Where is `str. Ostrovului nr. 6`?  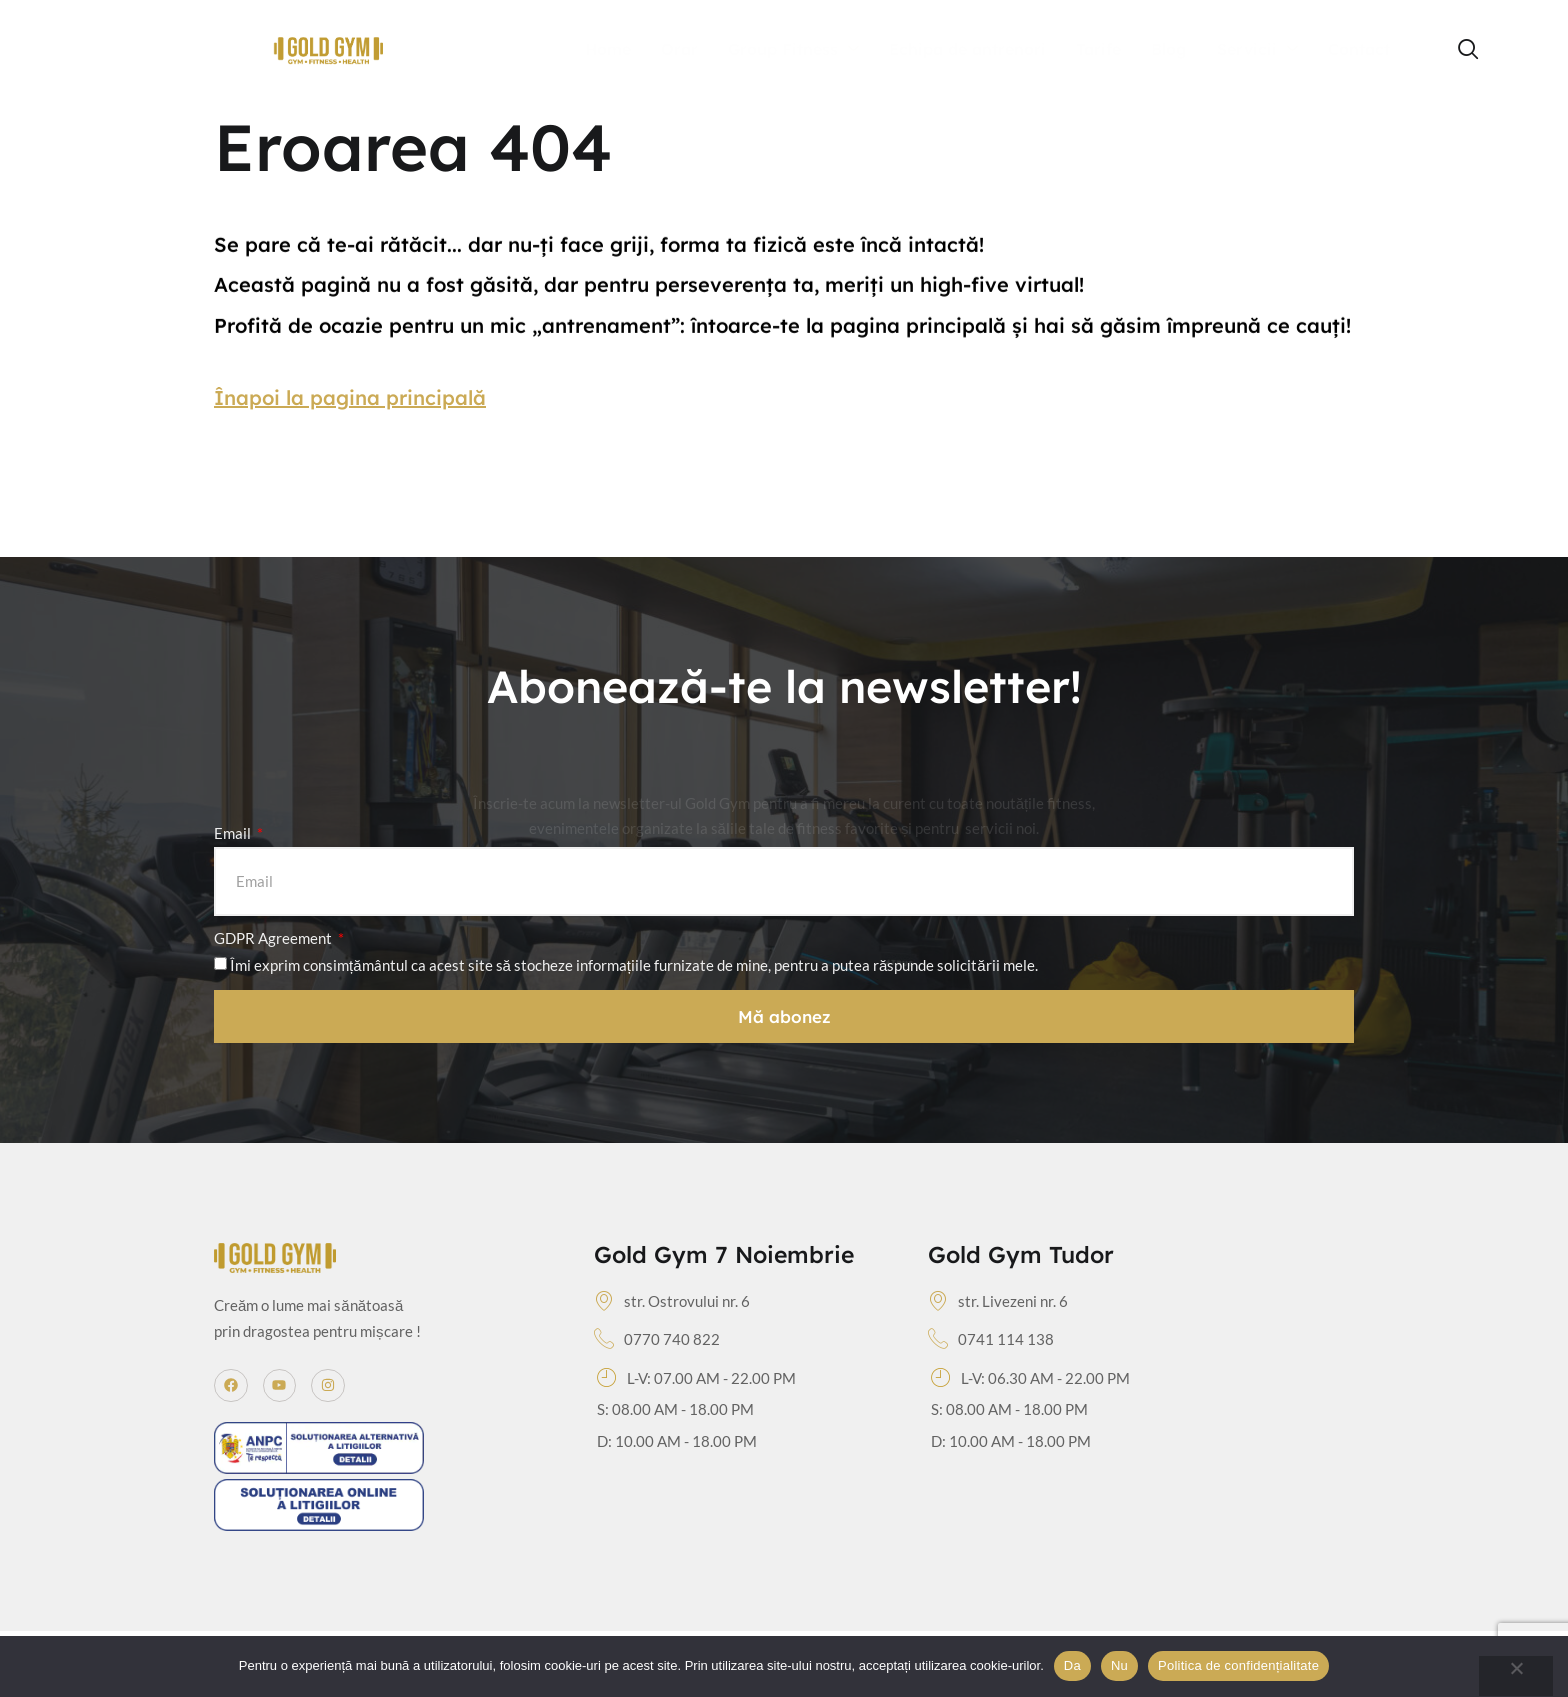 str. Ostrovului nr. 6 is located at coordinates (672, 1302).